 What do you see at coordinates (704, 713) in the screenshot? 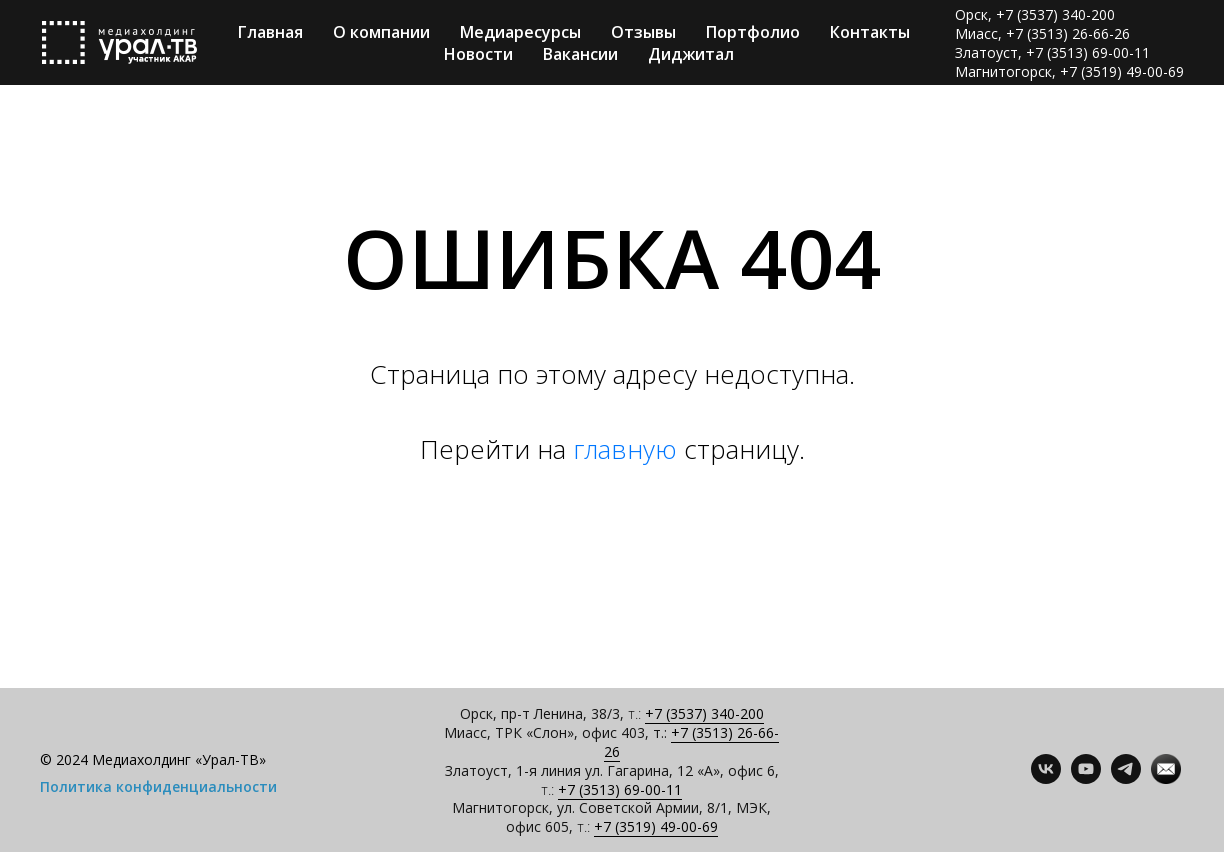
I see `+7 (3537) 340-200` at bounding box center [704, 713].